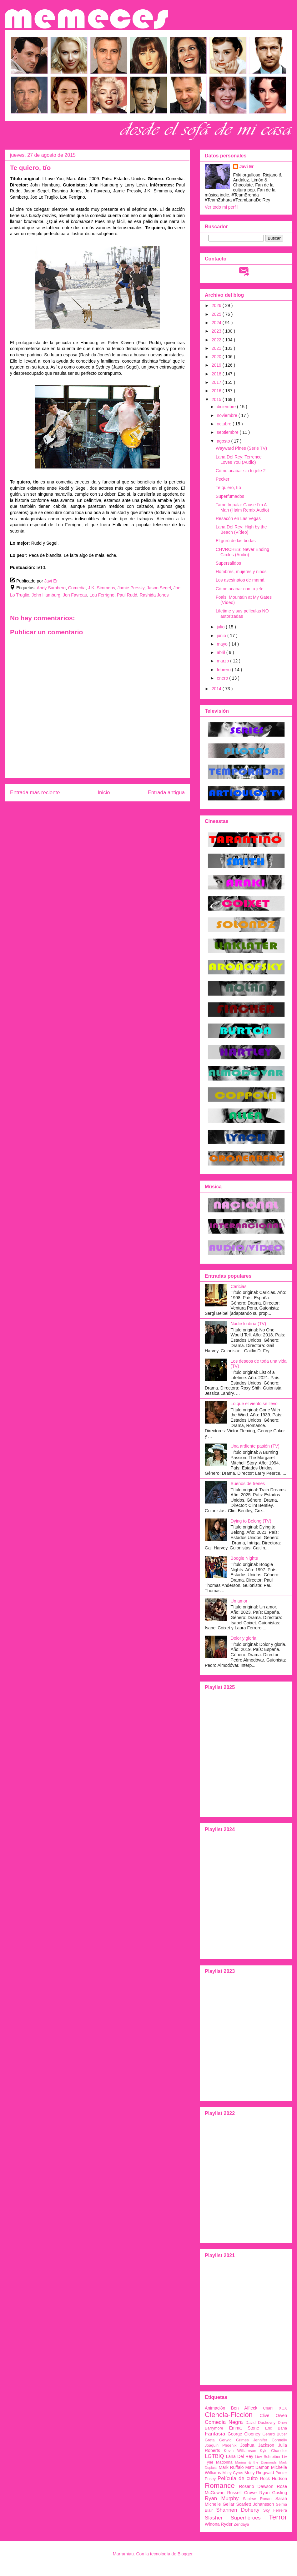 This screenshot has height=2576, width=297. I want to click on Lana Del Rey: Terrence Loves You (Audio), so click(239, 459).